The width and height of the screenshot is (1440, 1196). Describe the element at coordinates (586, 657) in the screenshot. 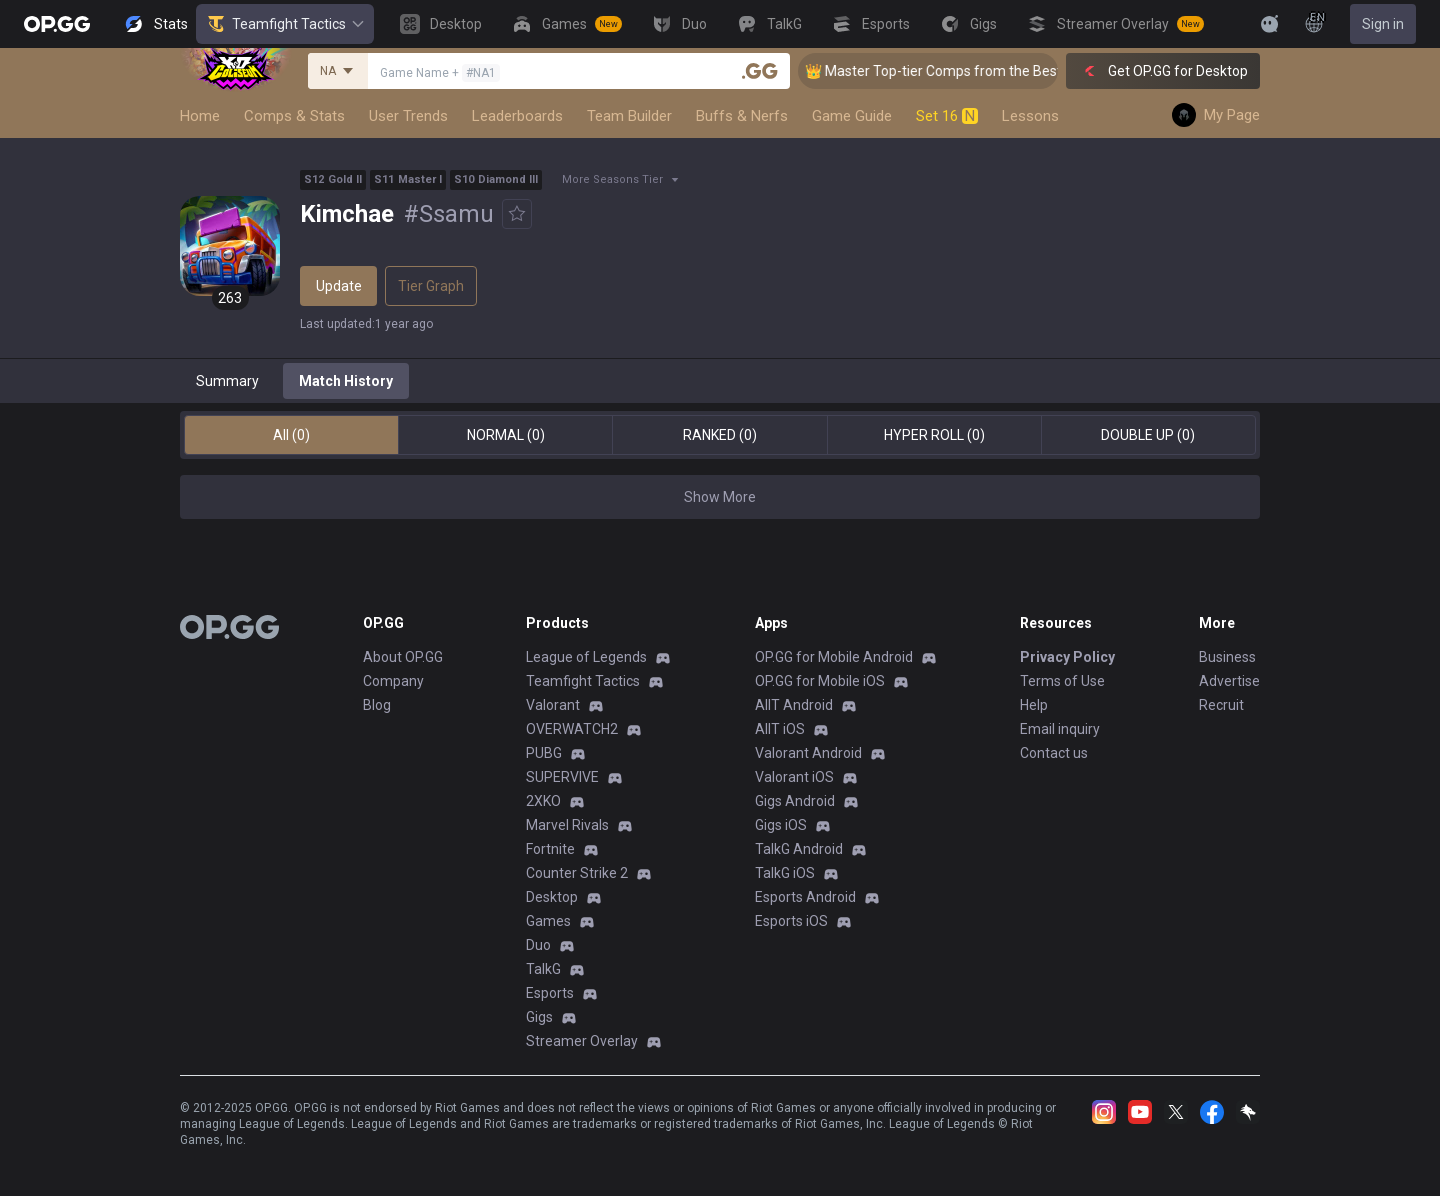

I see `League of Legends` at that location.